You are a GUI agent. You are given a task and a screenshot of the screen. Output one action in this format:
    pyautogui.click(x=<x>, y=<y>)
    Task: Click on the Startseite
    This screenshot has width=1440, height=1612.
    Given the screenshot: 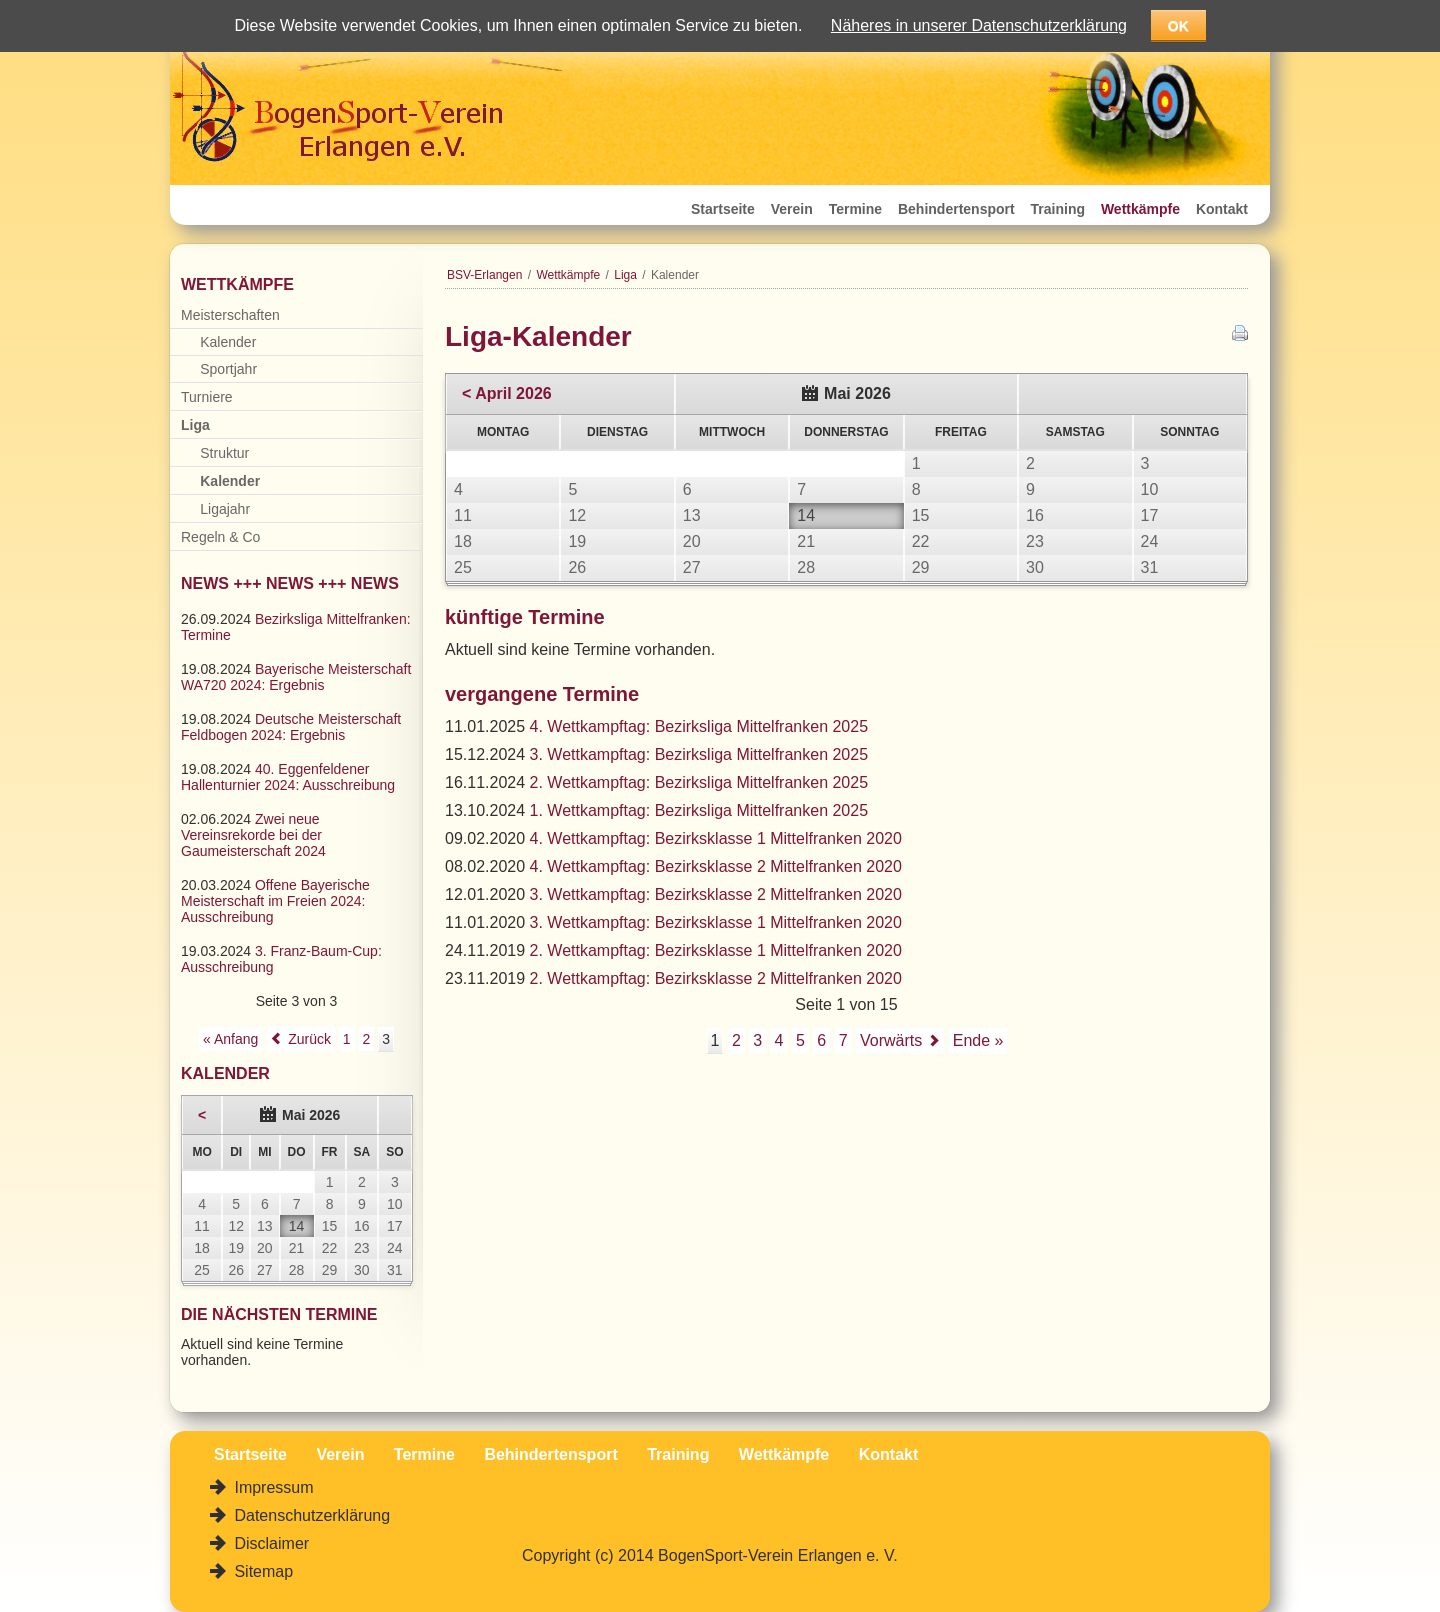 What is the action you would take?
    pyautogui.click(x=723, y=209)
    